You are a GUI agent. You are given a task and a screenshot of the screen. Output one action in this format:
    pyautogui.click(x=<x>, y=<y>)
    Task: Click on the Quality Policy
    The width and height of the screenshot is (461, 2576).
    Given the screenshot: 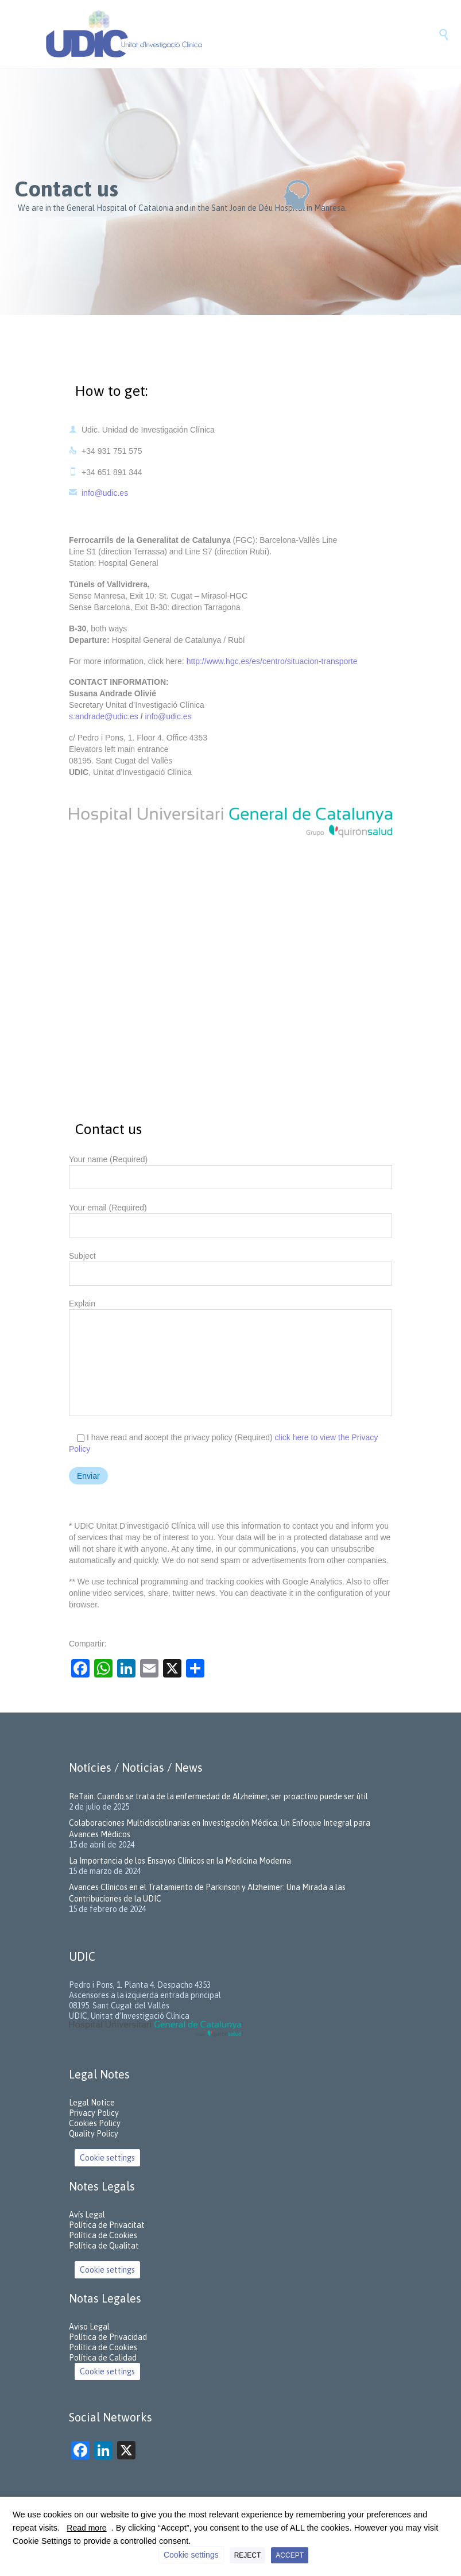 What is the action you would take?
    pyautogui.click(x=93, y=2133)
    